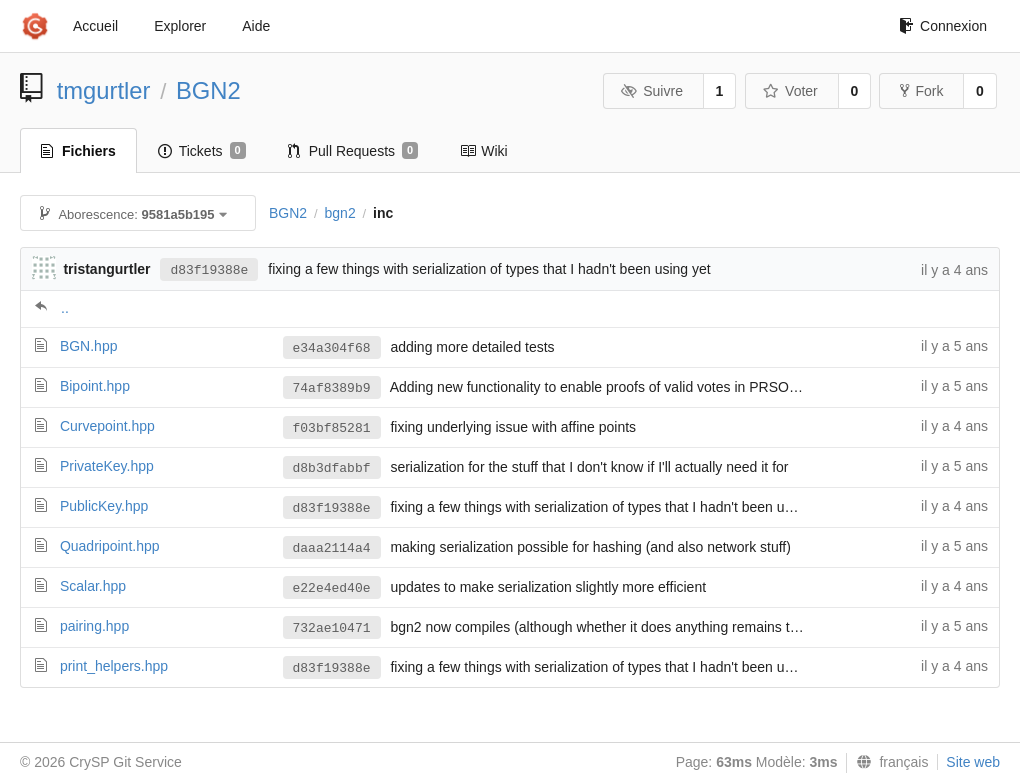 Image resolution: width=1020 pixels, height=782 pixels. Describe the element at coordinates (110, 546) in the screenshot. I see `Quadripoint.hpp` at that location.